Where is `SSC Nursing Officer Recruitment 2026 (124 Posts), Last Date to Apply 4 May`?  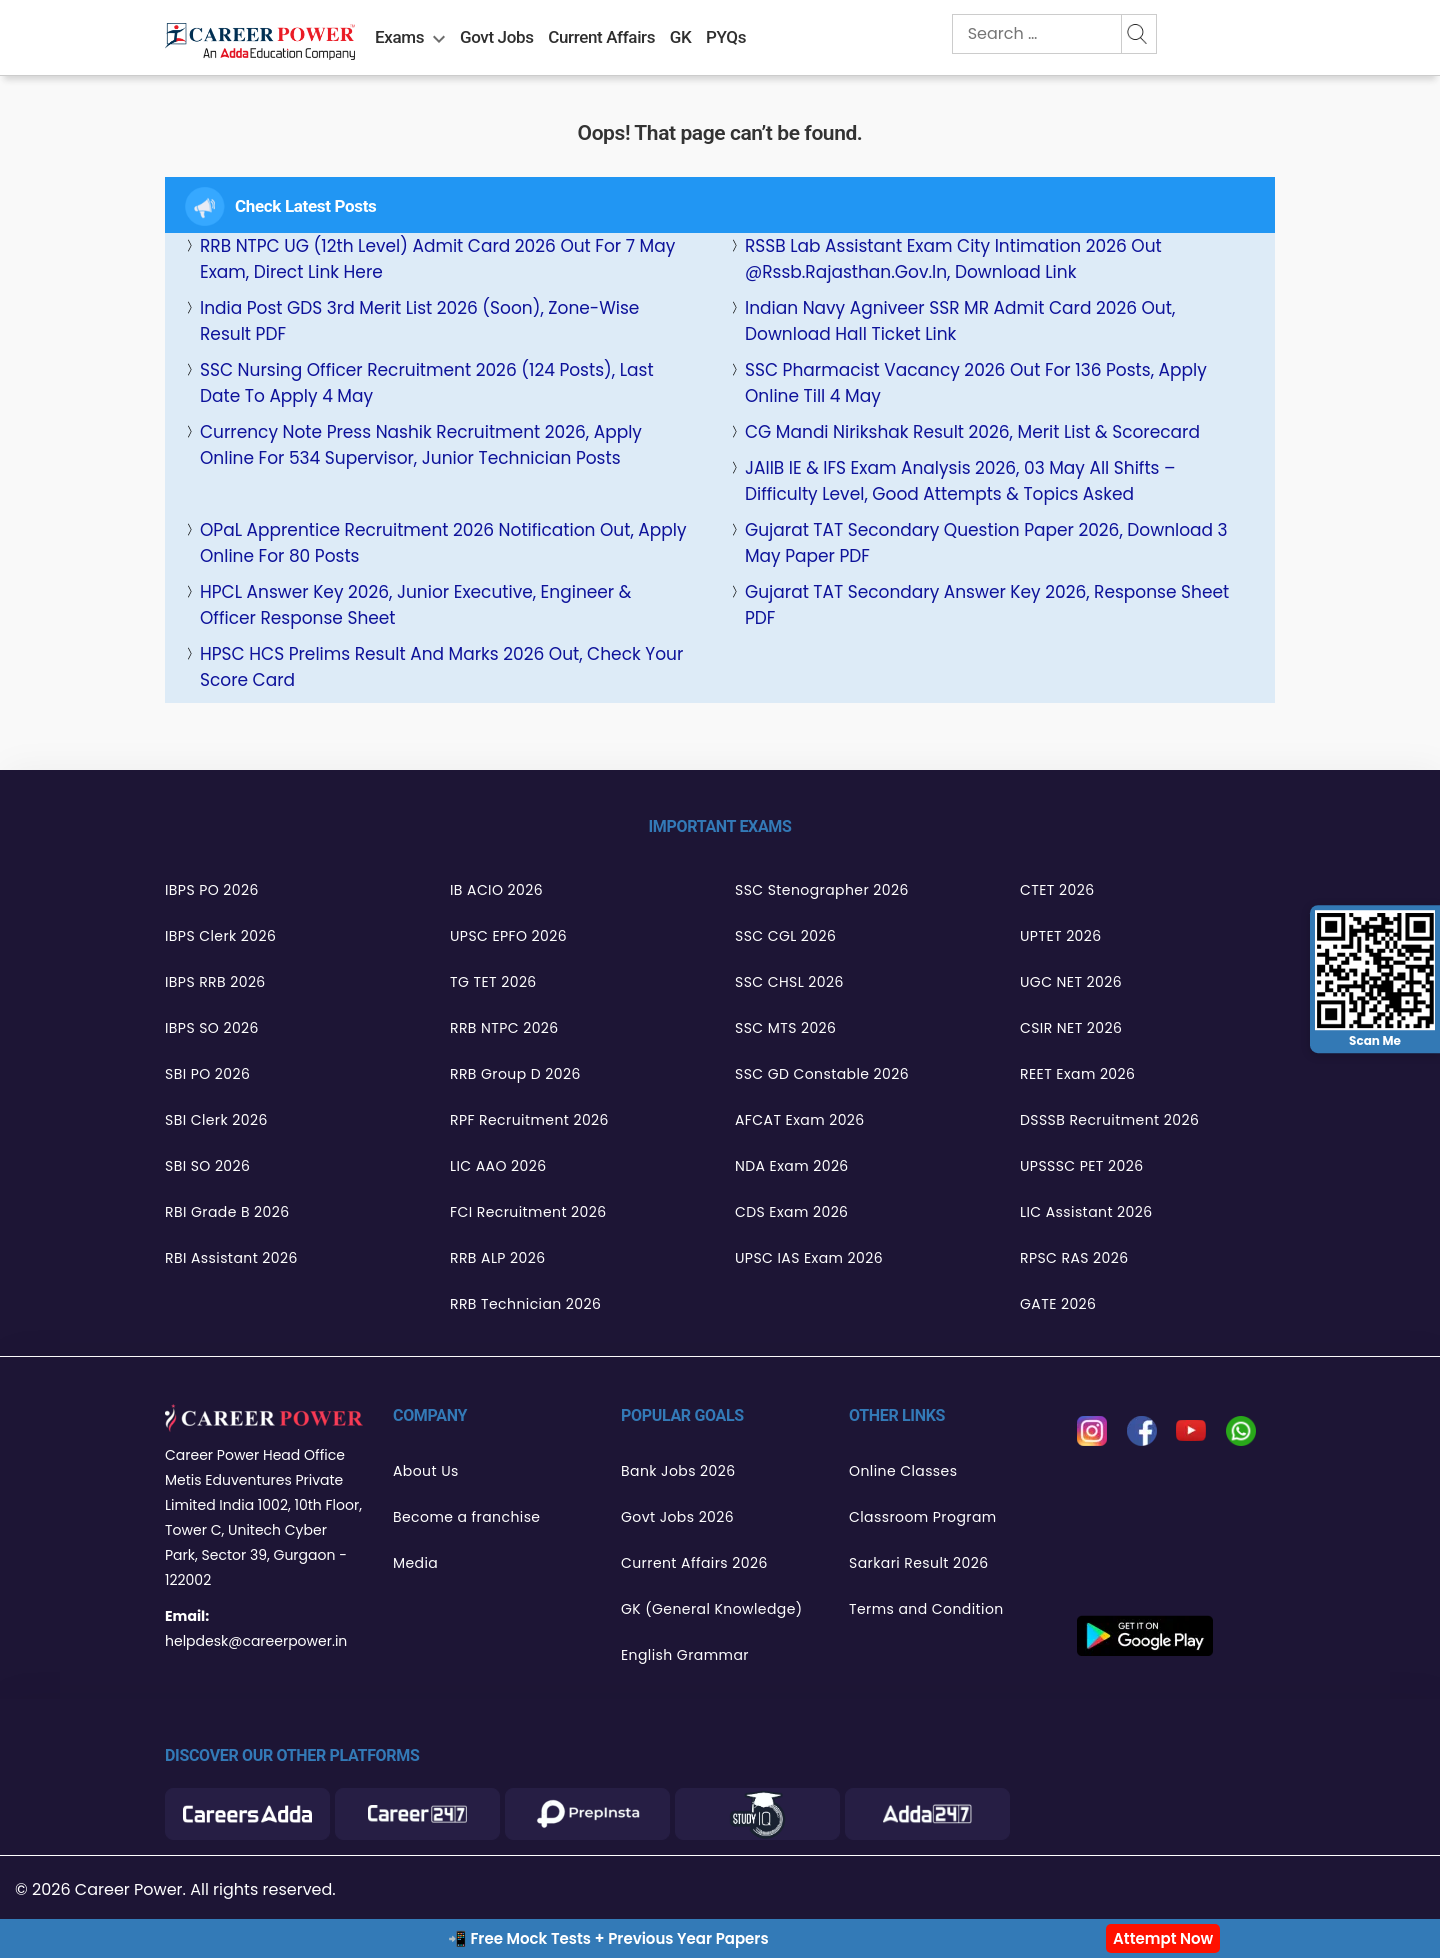 SSC Nursing Officer Recruitment 2026 (124 Posts), Last Date to Apply 4 May is located at coordinates (427, 383).